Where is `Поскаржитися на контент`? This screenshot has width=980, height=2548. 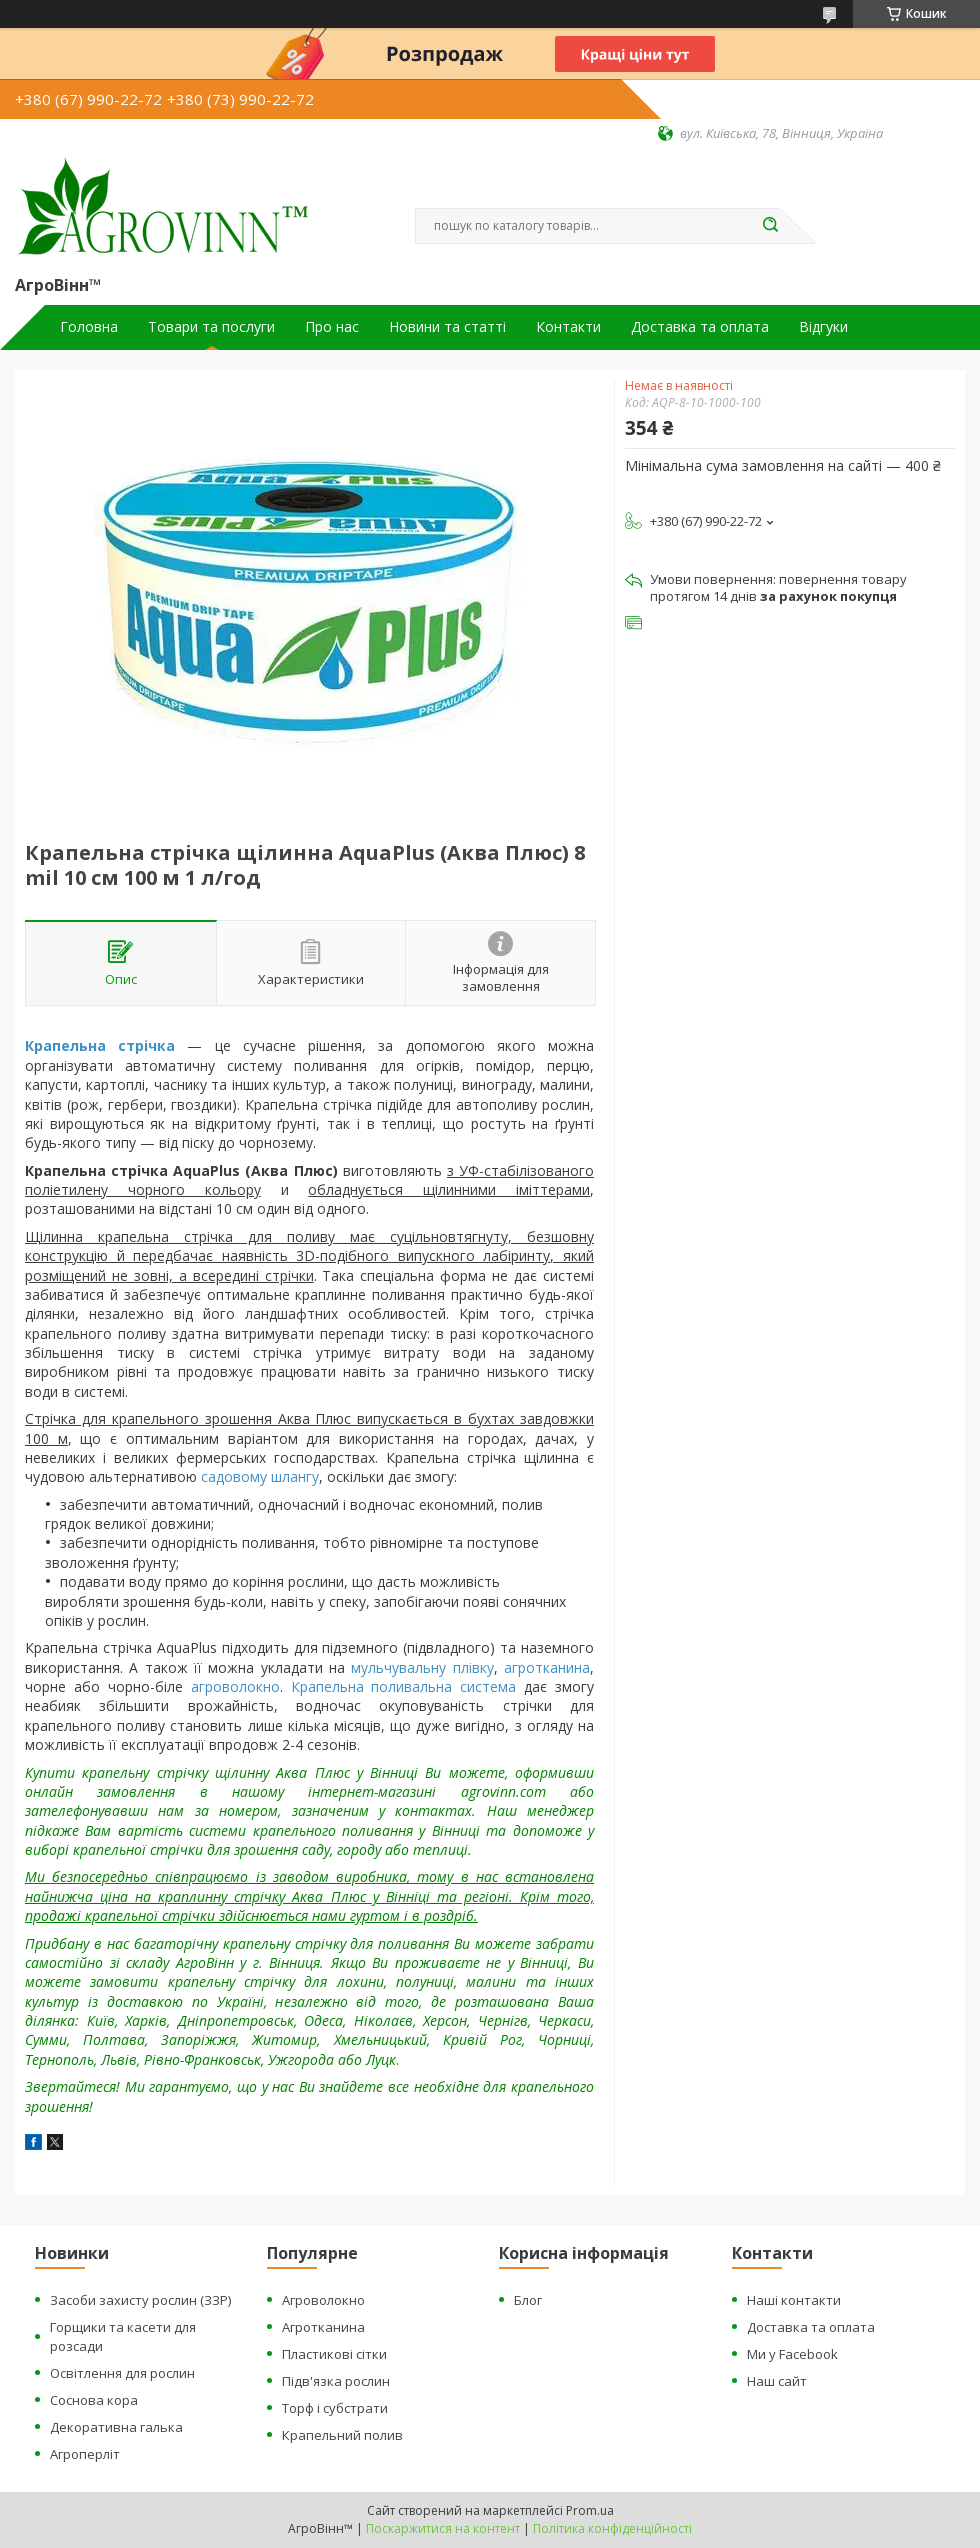 Поскаржитися на контент is located at coordinates (443, 2528).